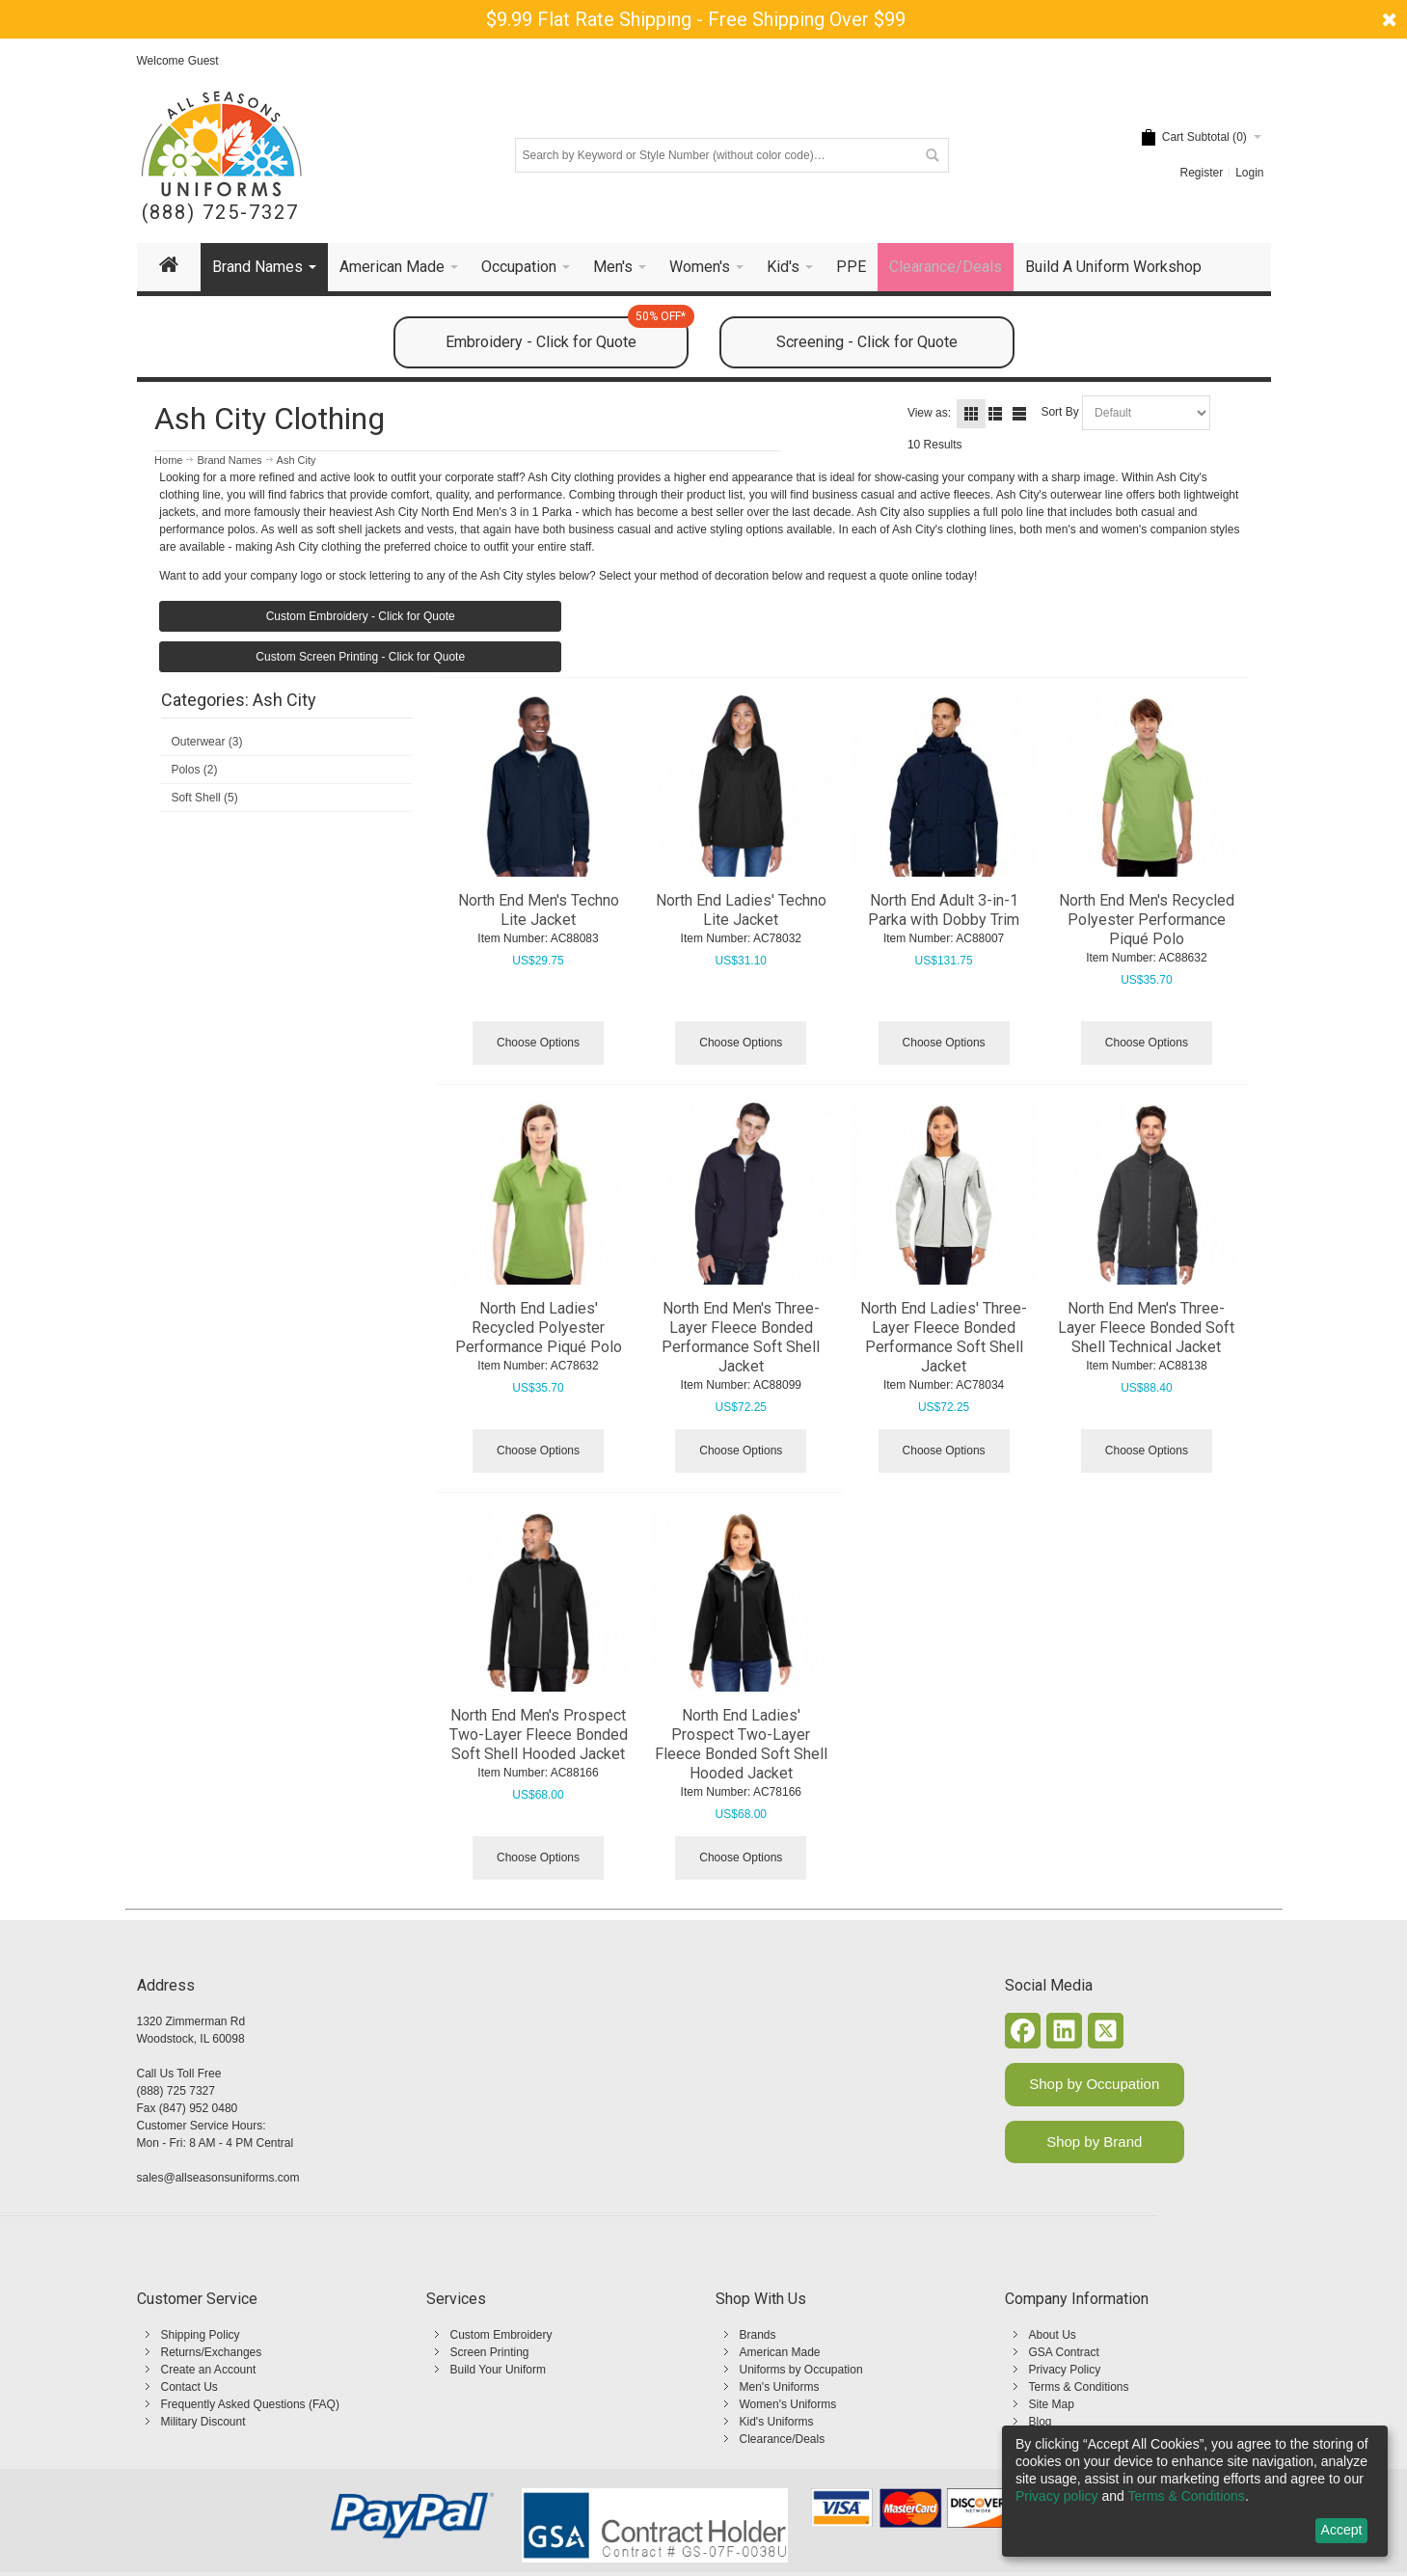 The height and width of the screenshot is (2576, 1407). I want to click on Blog, so click(1040, 2421).